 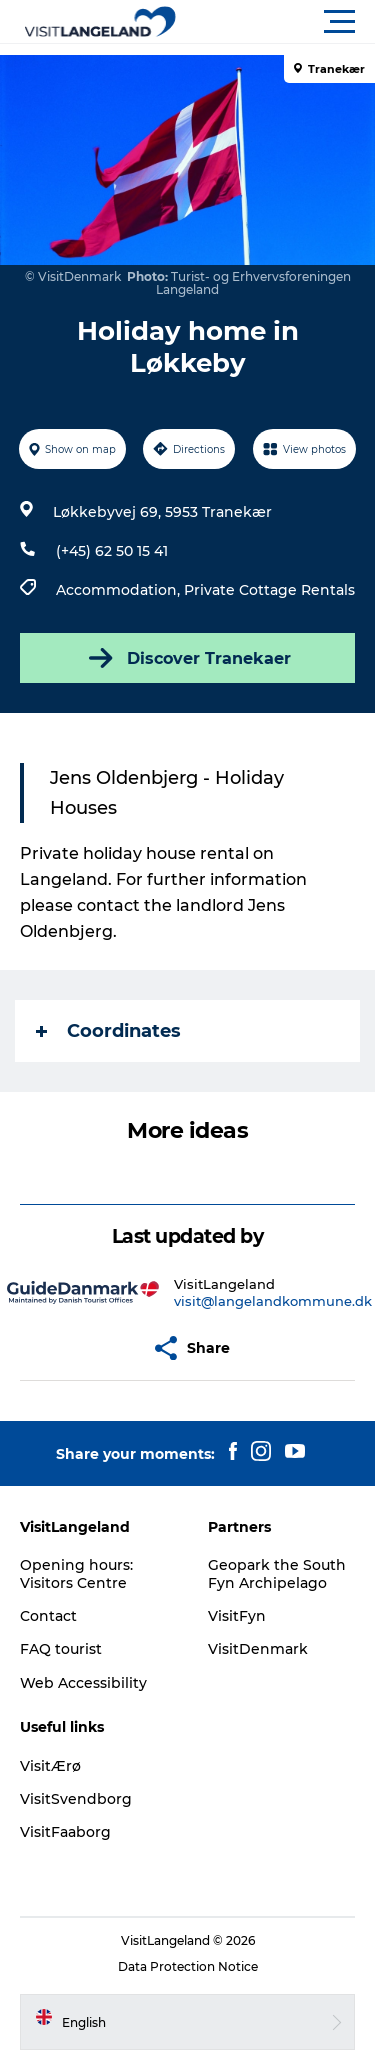 I want to click on Coordinates, so click(x=108, y=1031).